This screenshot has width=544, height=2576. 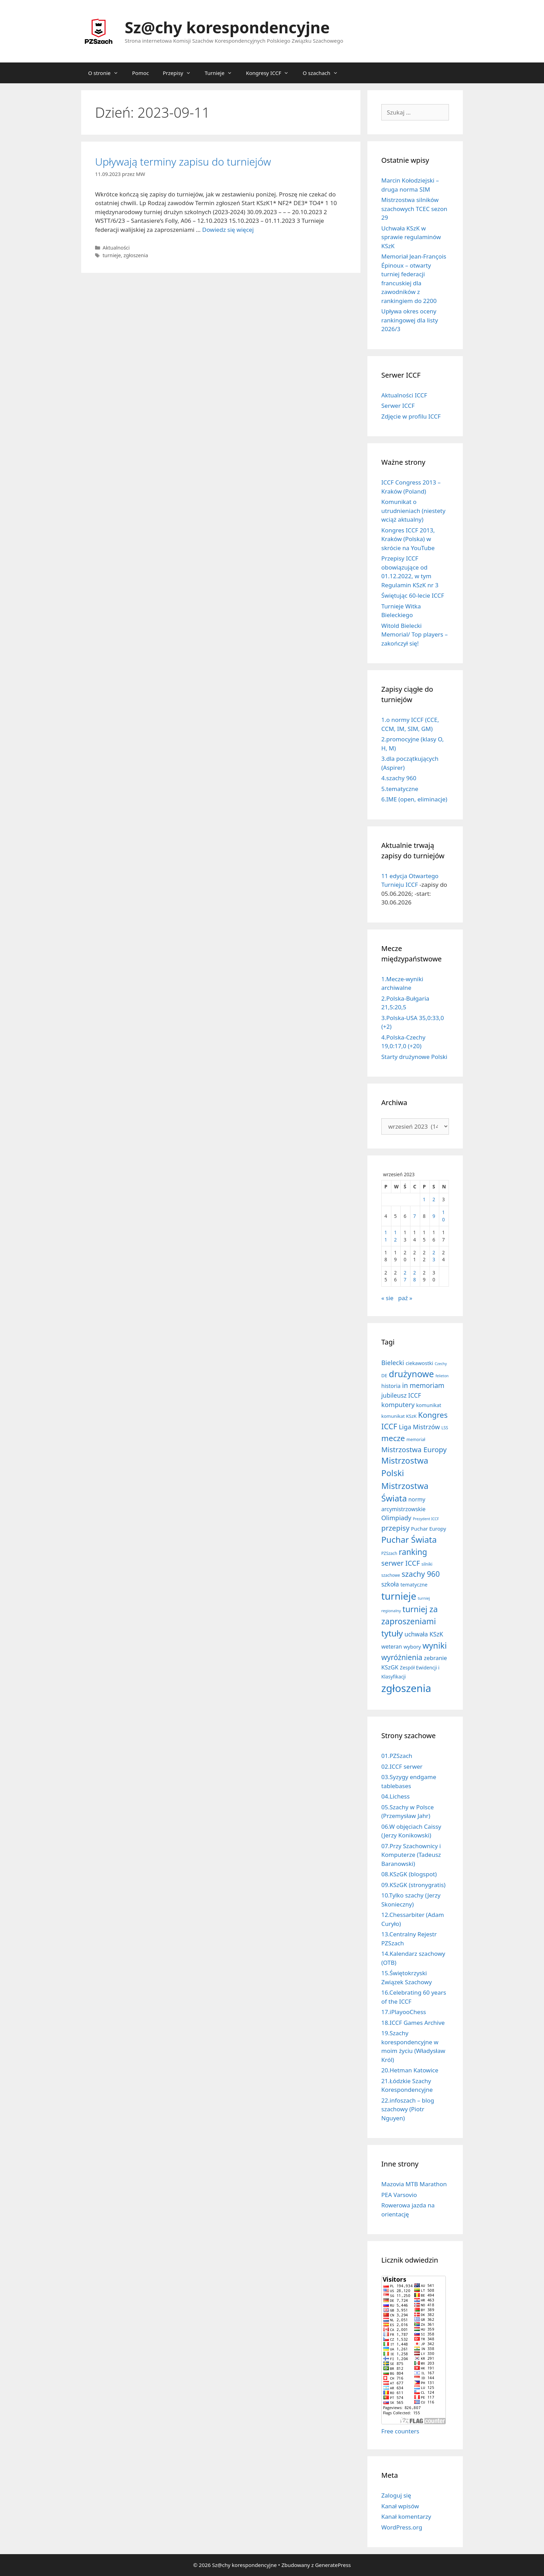 What do you see at coordinates (409, 1874) in the screenshot?
I see `08.KSzGK (blogspot)` at bounding box center [409, 1874].